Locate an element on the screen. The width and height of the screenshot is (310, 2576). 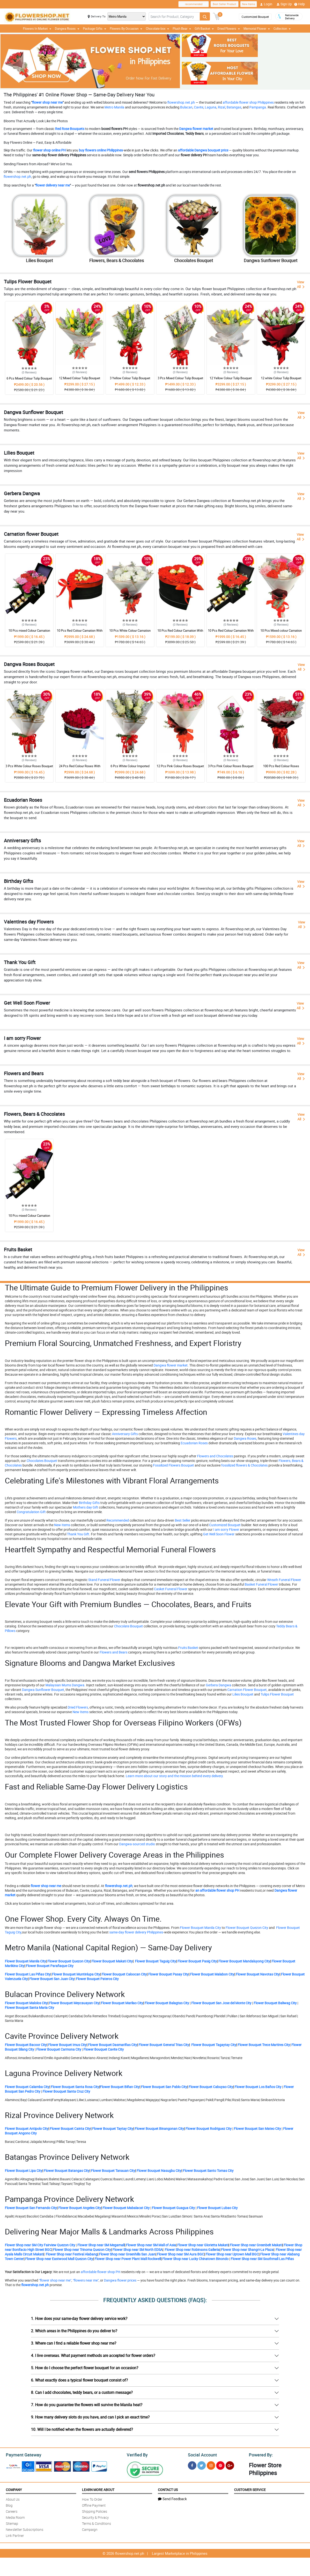
Login is located at coordinates (266, 4).